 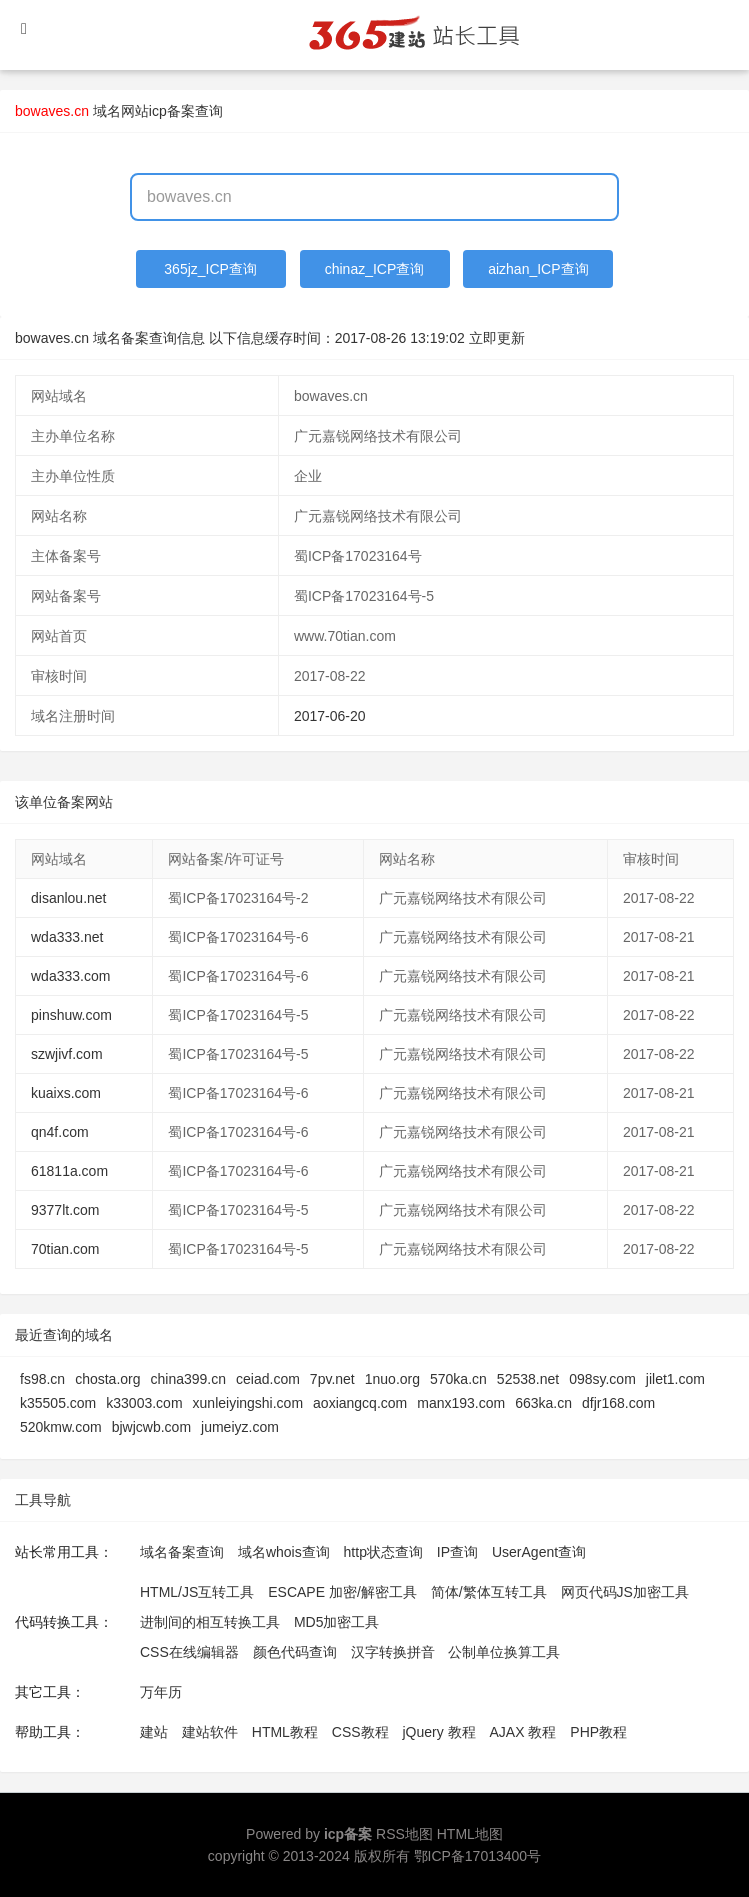 What do you see at coordinates (360, 1732) in the screenshot?
I see `CSS教程` at bounding box center [360, 1732].